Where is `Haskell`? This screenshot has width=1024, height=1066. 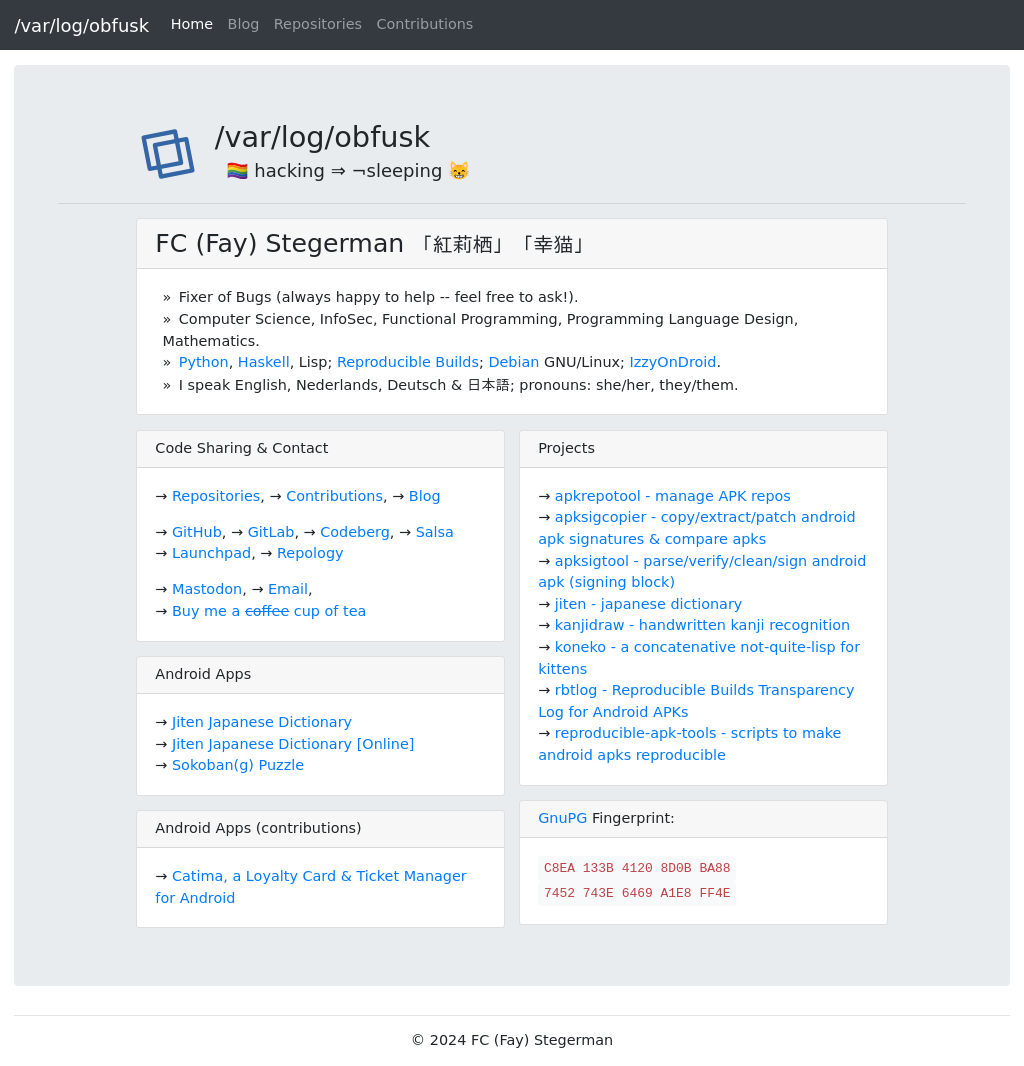 Haskell is located at coordinates (264, 362).